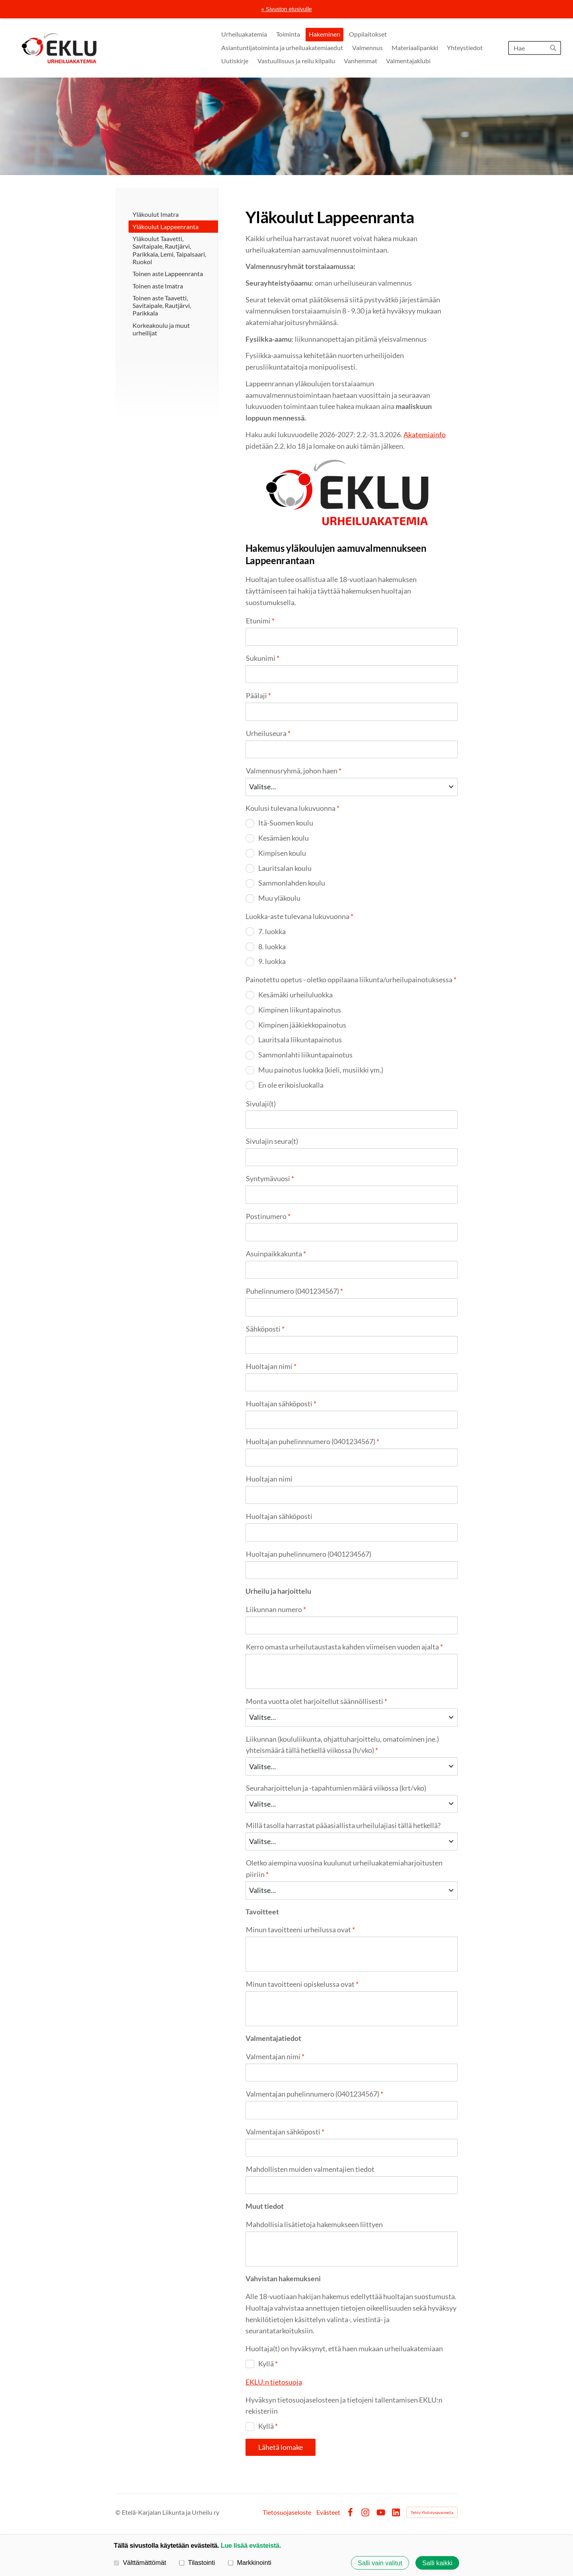 The width and height of the screenshot is (573, 2576). What do you see at coordinates (251, 2545) in the screenshot?
I see `Lue lisää evästeistä.` at bounding box center [251, 2545].